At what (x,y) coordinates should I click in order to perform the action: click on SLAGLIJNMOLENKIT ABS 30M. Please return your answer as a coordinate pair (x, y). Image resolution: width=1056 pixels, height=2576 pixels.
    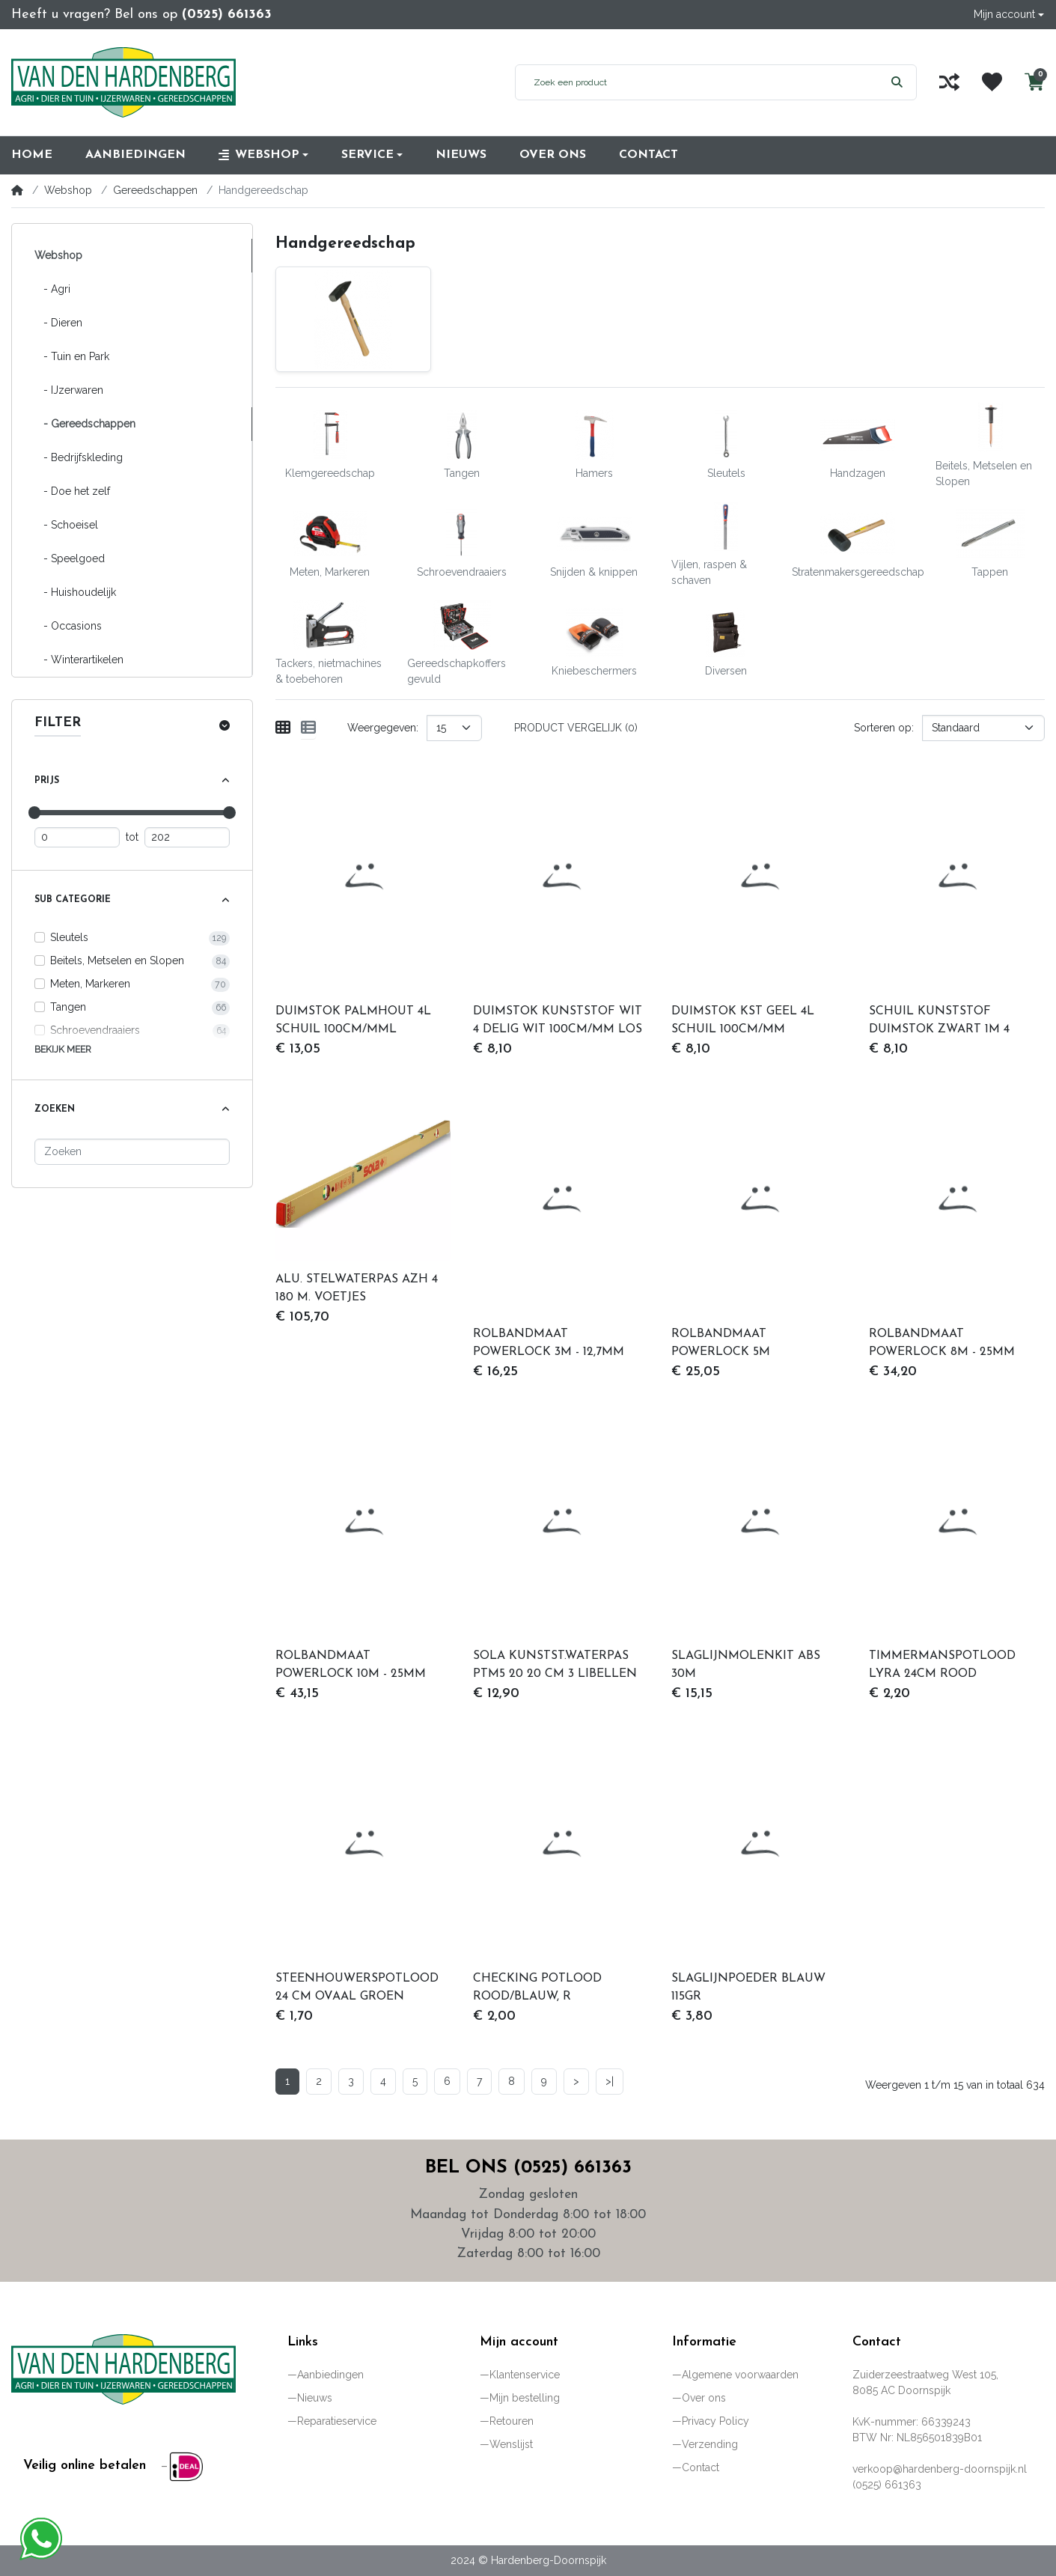
    Looking at the image, I should click on (745, 1665).